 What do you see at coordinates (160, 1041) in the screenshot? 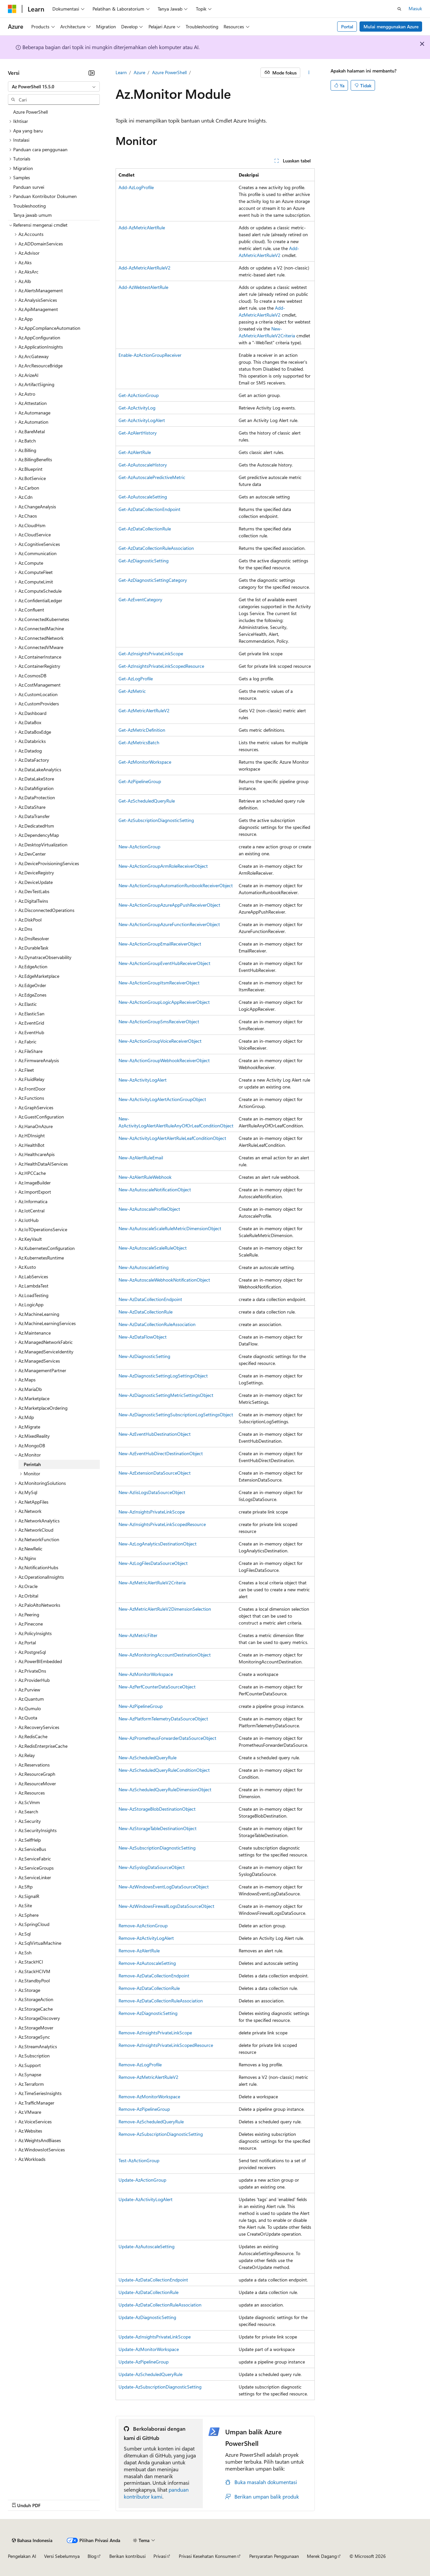
I see `New-AzActionGroupVoiceReceiverObject` at bounding box center [160, 1041].